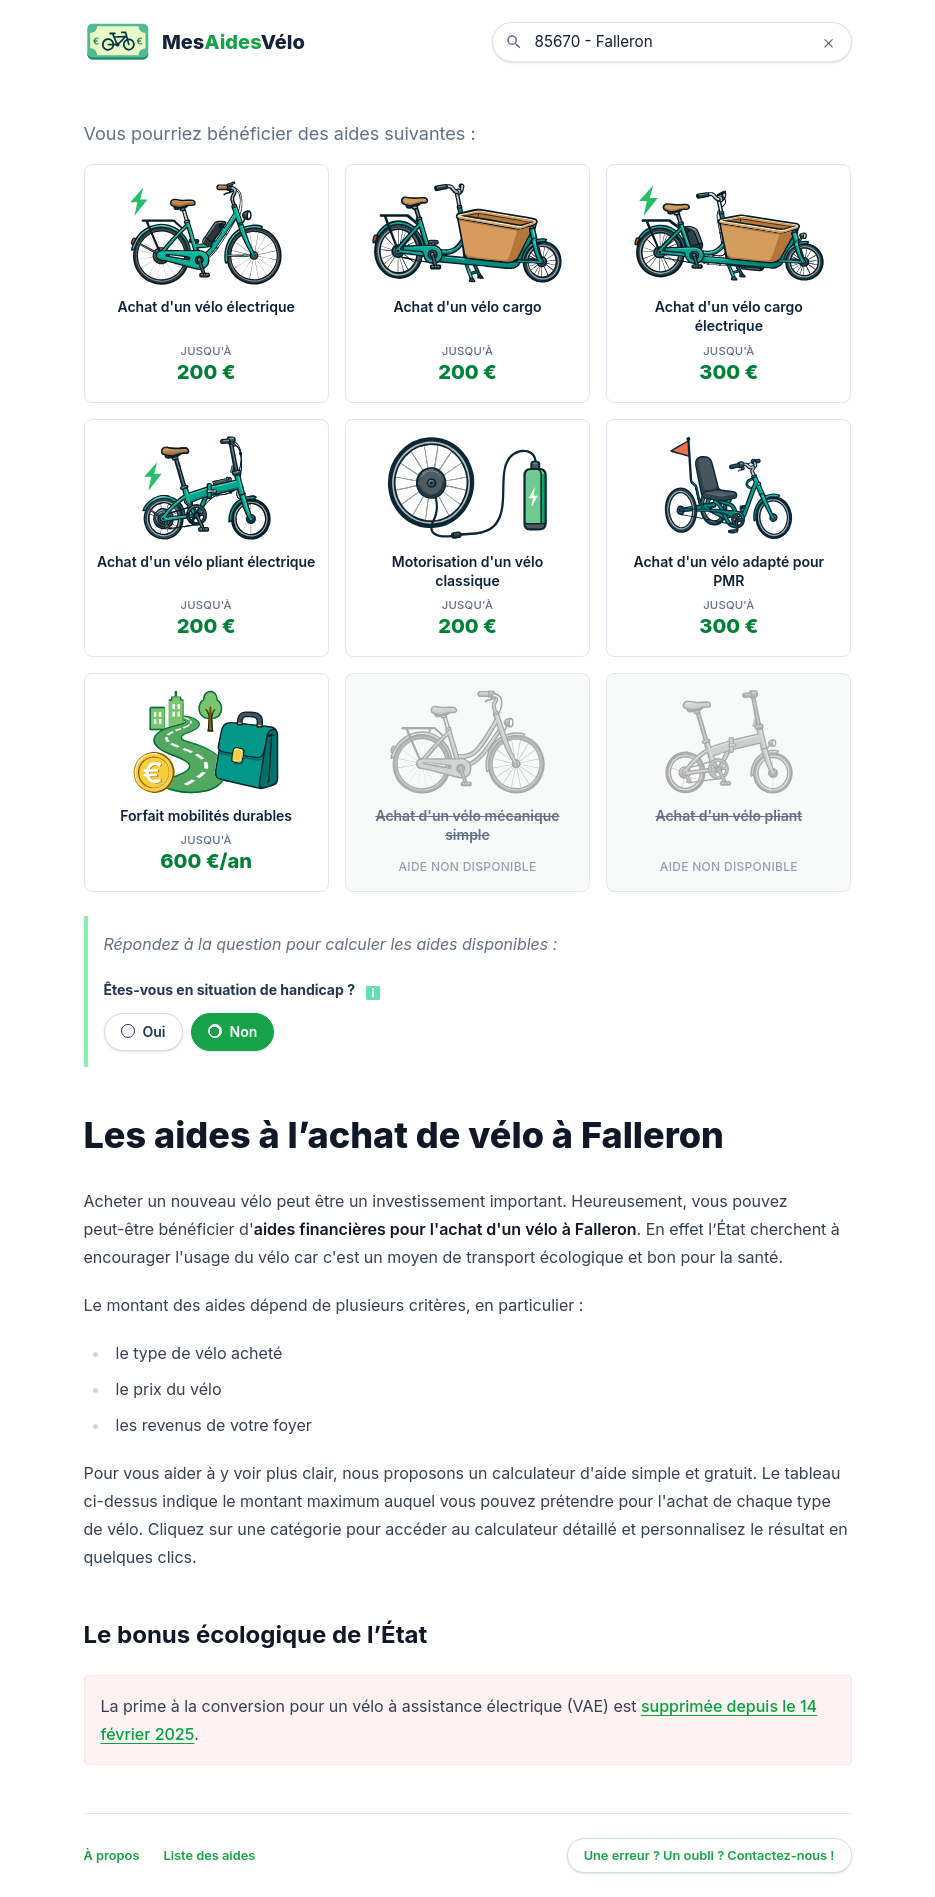 The width and height of the screenshot is (935, 1897). I want to click on Une erreur ? Un oubli ? Contactez-nous !, so click(709, 1855).